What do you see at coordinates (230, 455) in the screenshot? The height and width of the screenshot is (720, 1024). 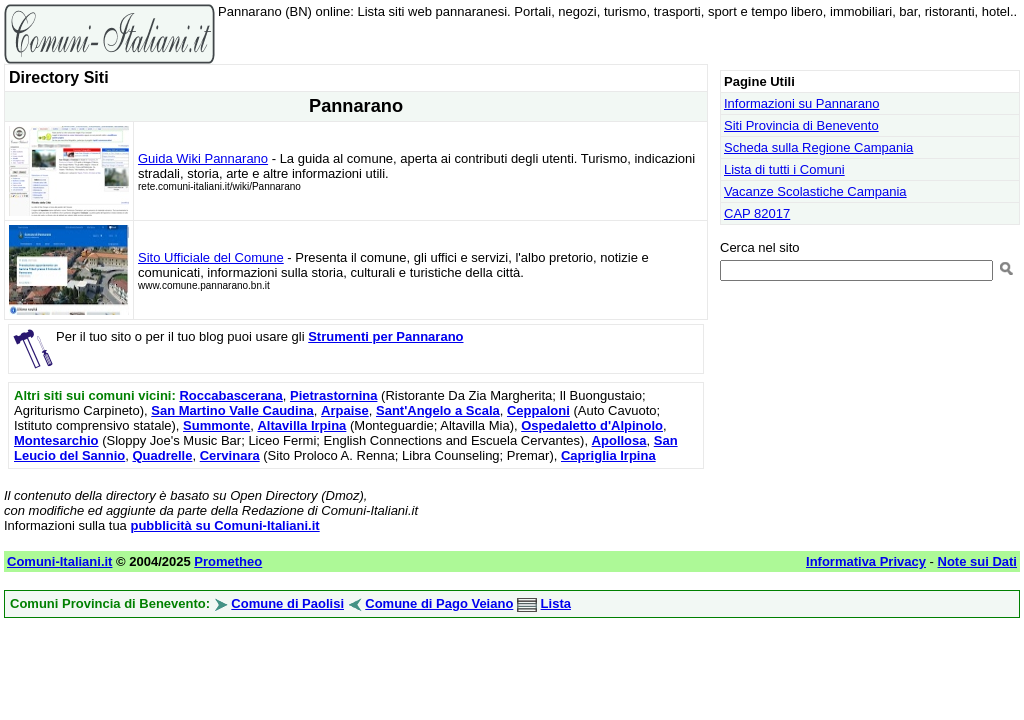 I see `Cervinara` at bounding box center [230, 455].